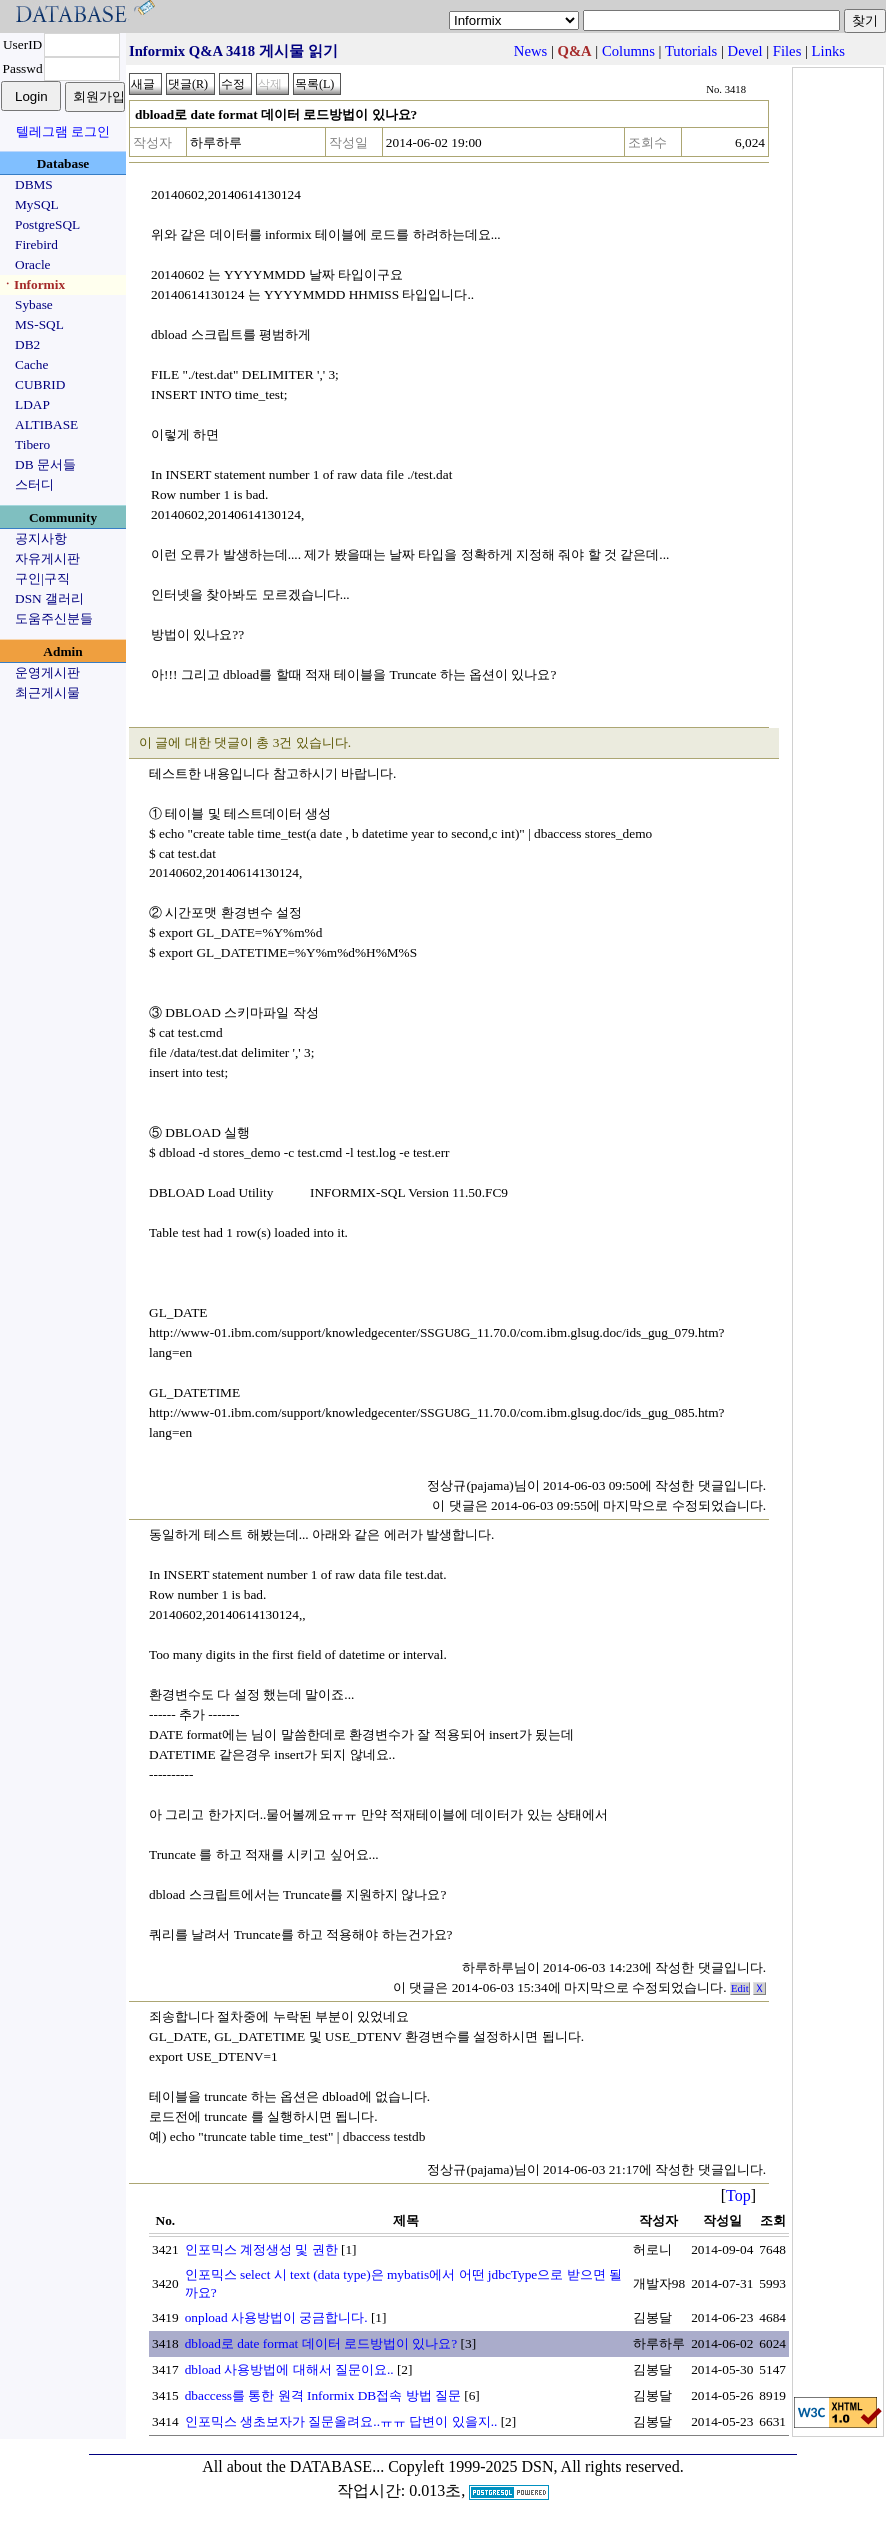 The image size is (886, 2527). I want to click on DSN 갤러리, so click(49, 598).